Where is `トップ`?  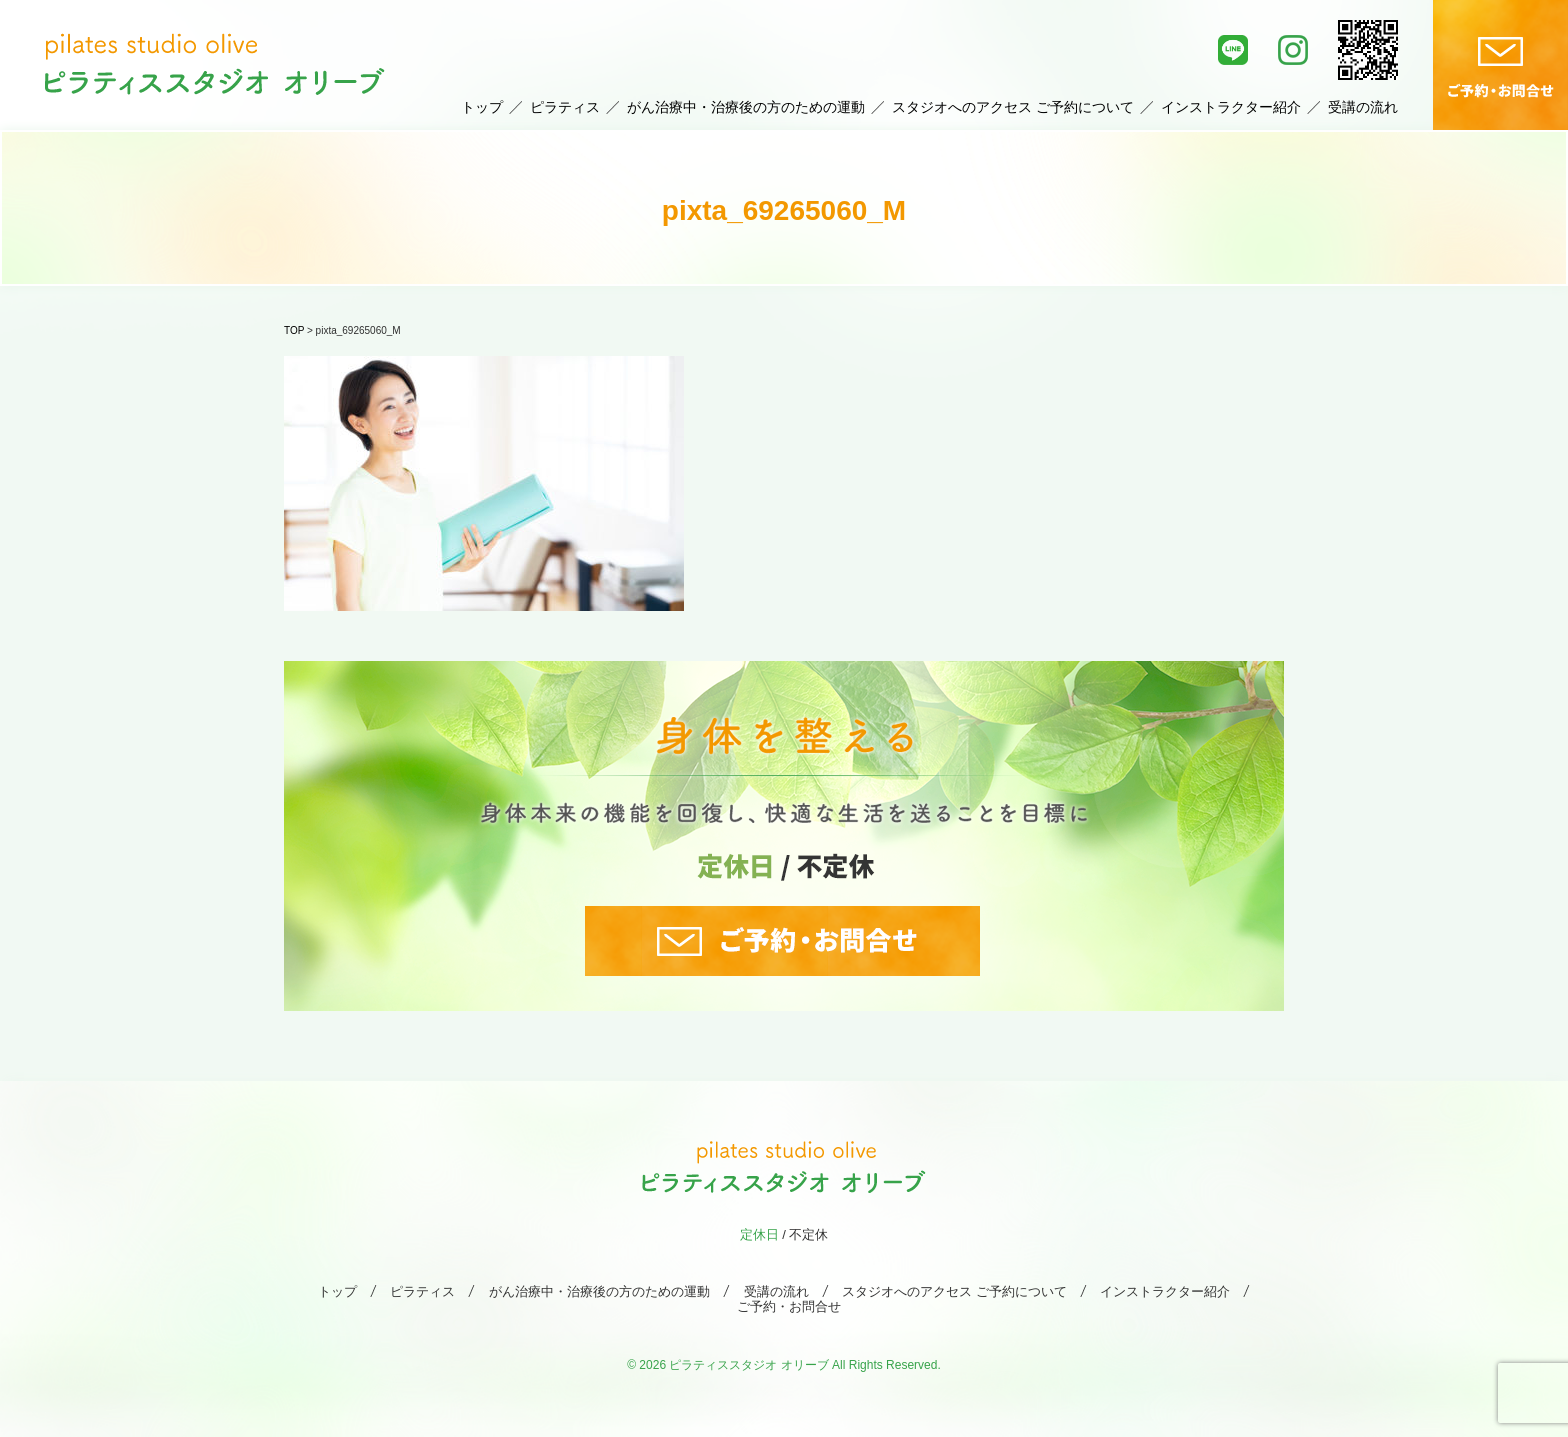
トップ is located at coordinates (482, 107).